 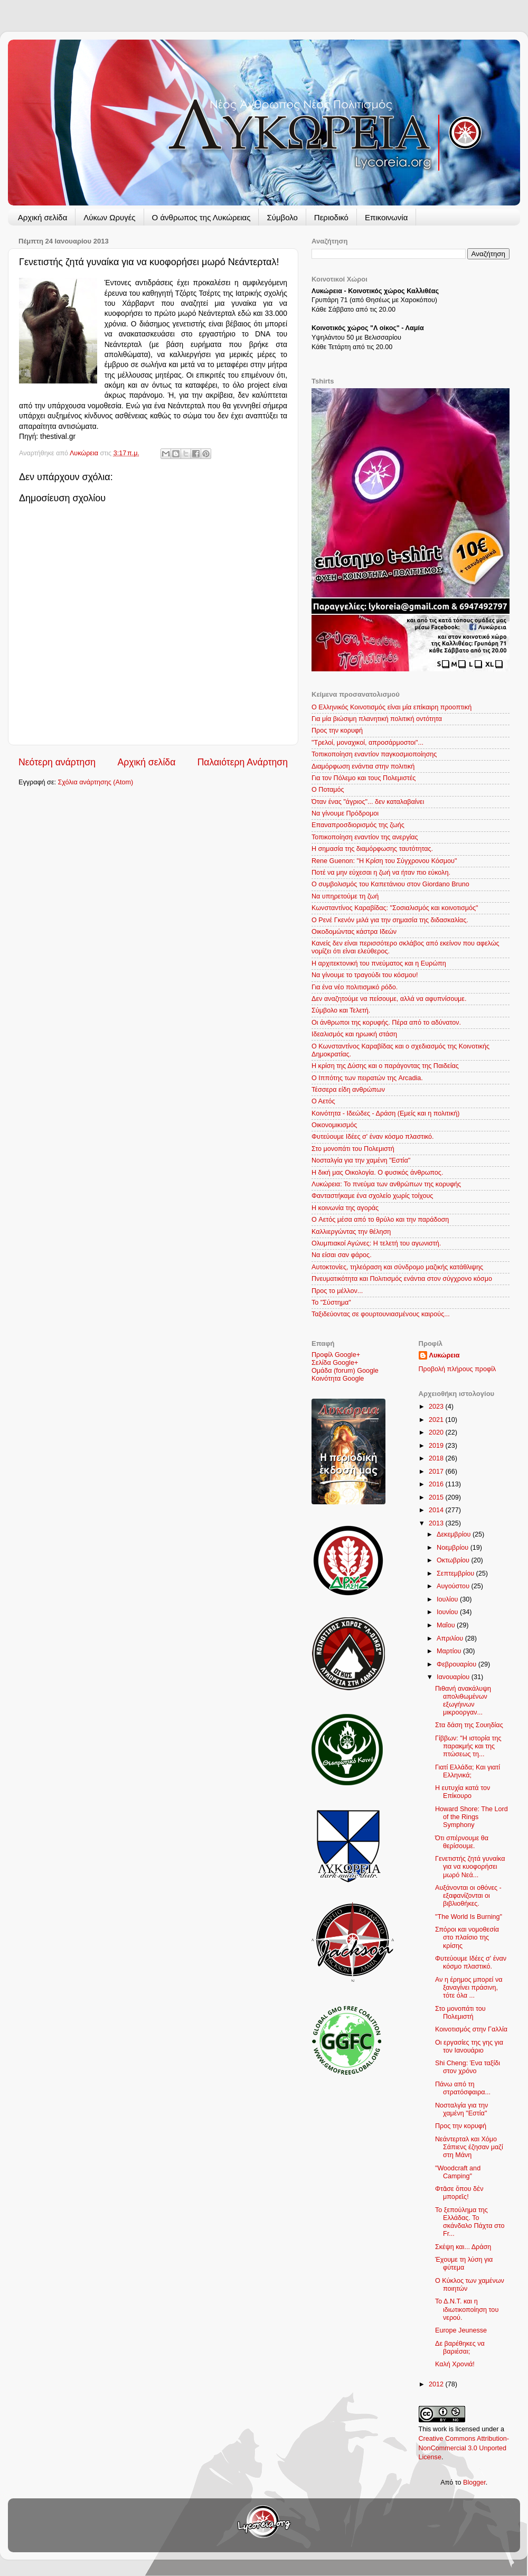 What do you see at coordinates (43, 217) in the screenshot?
I see `Αρχική σελίδα` at bounding box center [43, 217].